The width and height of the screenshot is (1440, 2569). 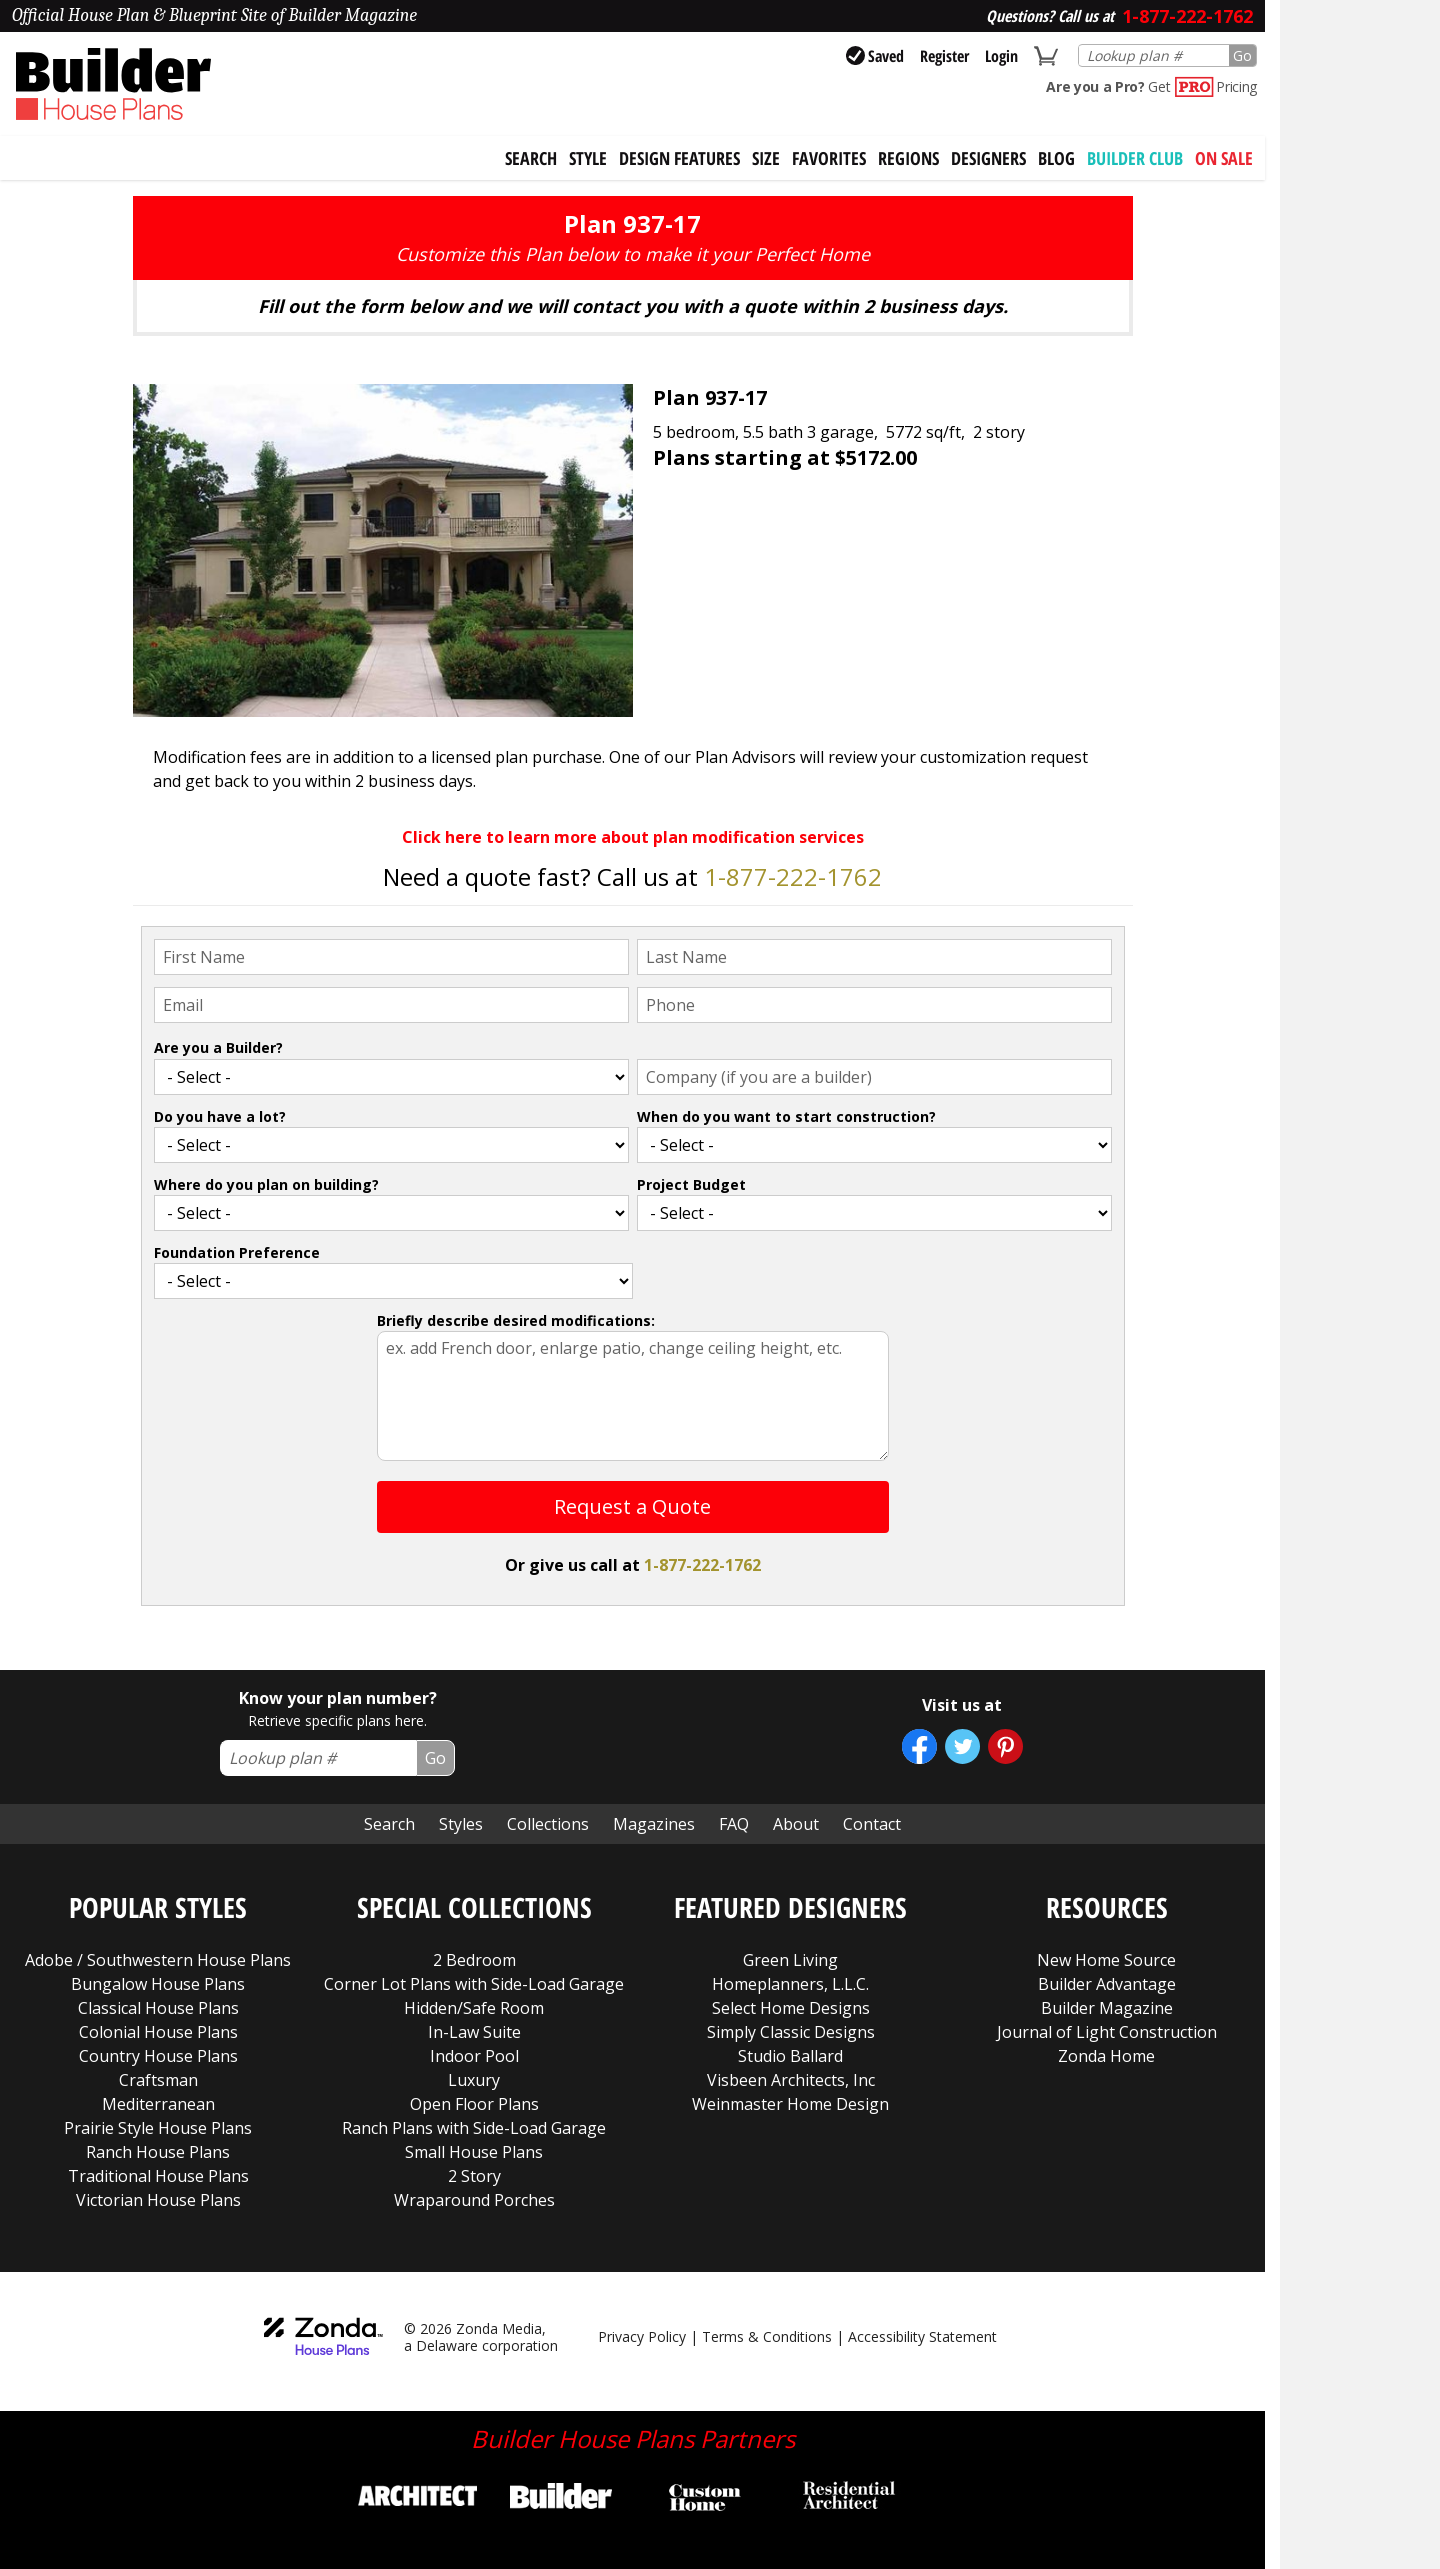 What do you see at coordinates (1135, 158) in the screenshot?
I see `BUILDER CLUB` at bounding box center [1135, 158].